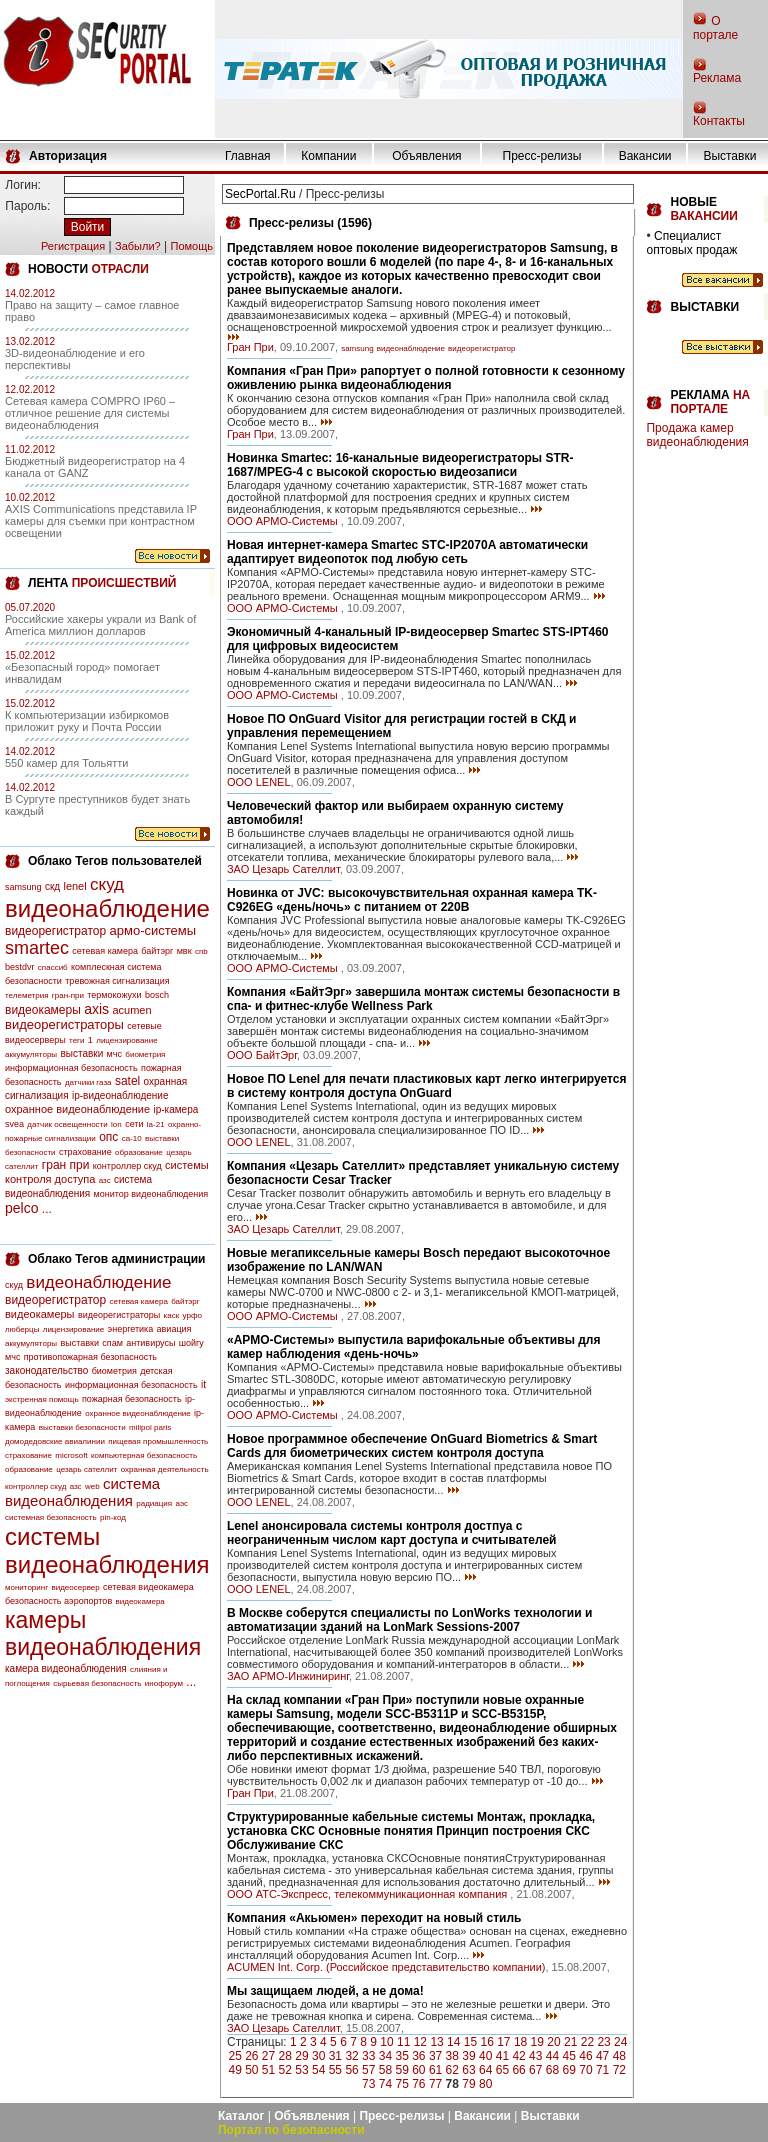  I want to click on ip-камера, so click(175, 1109).